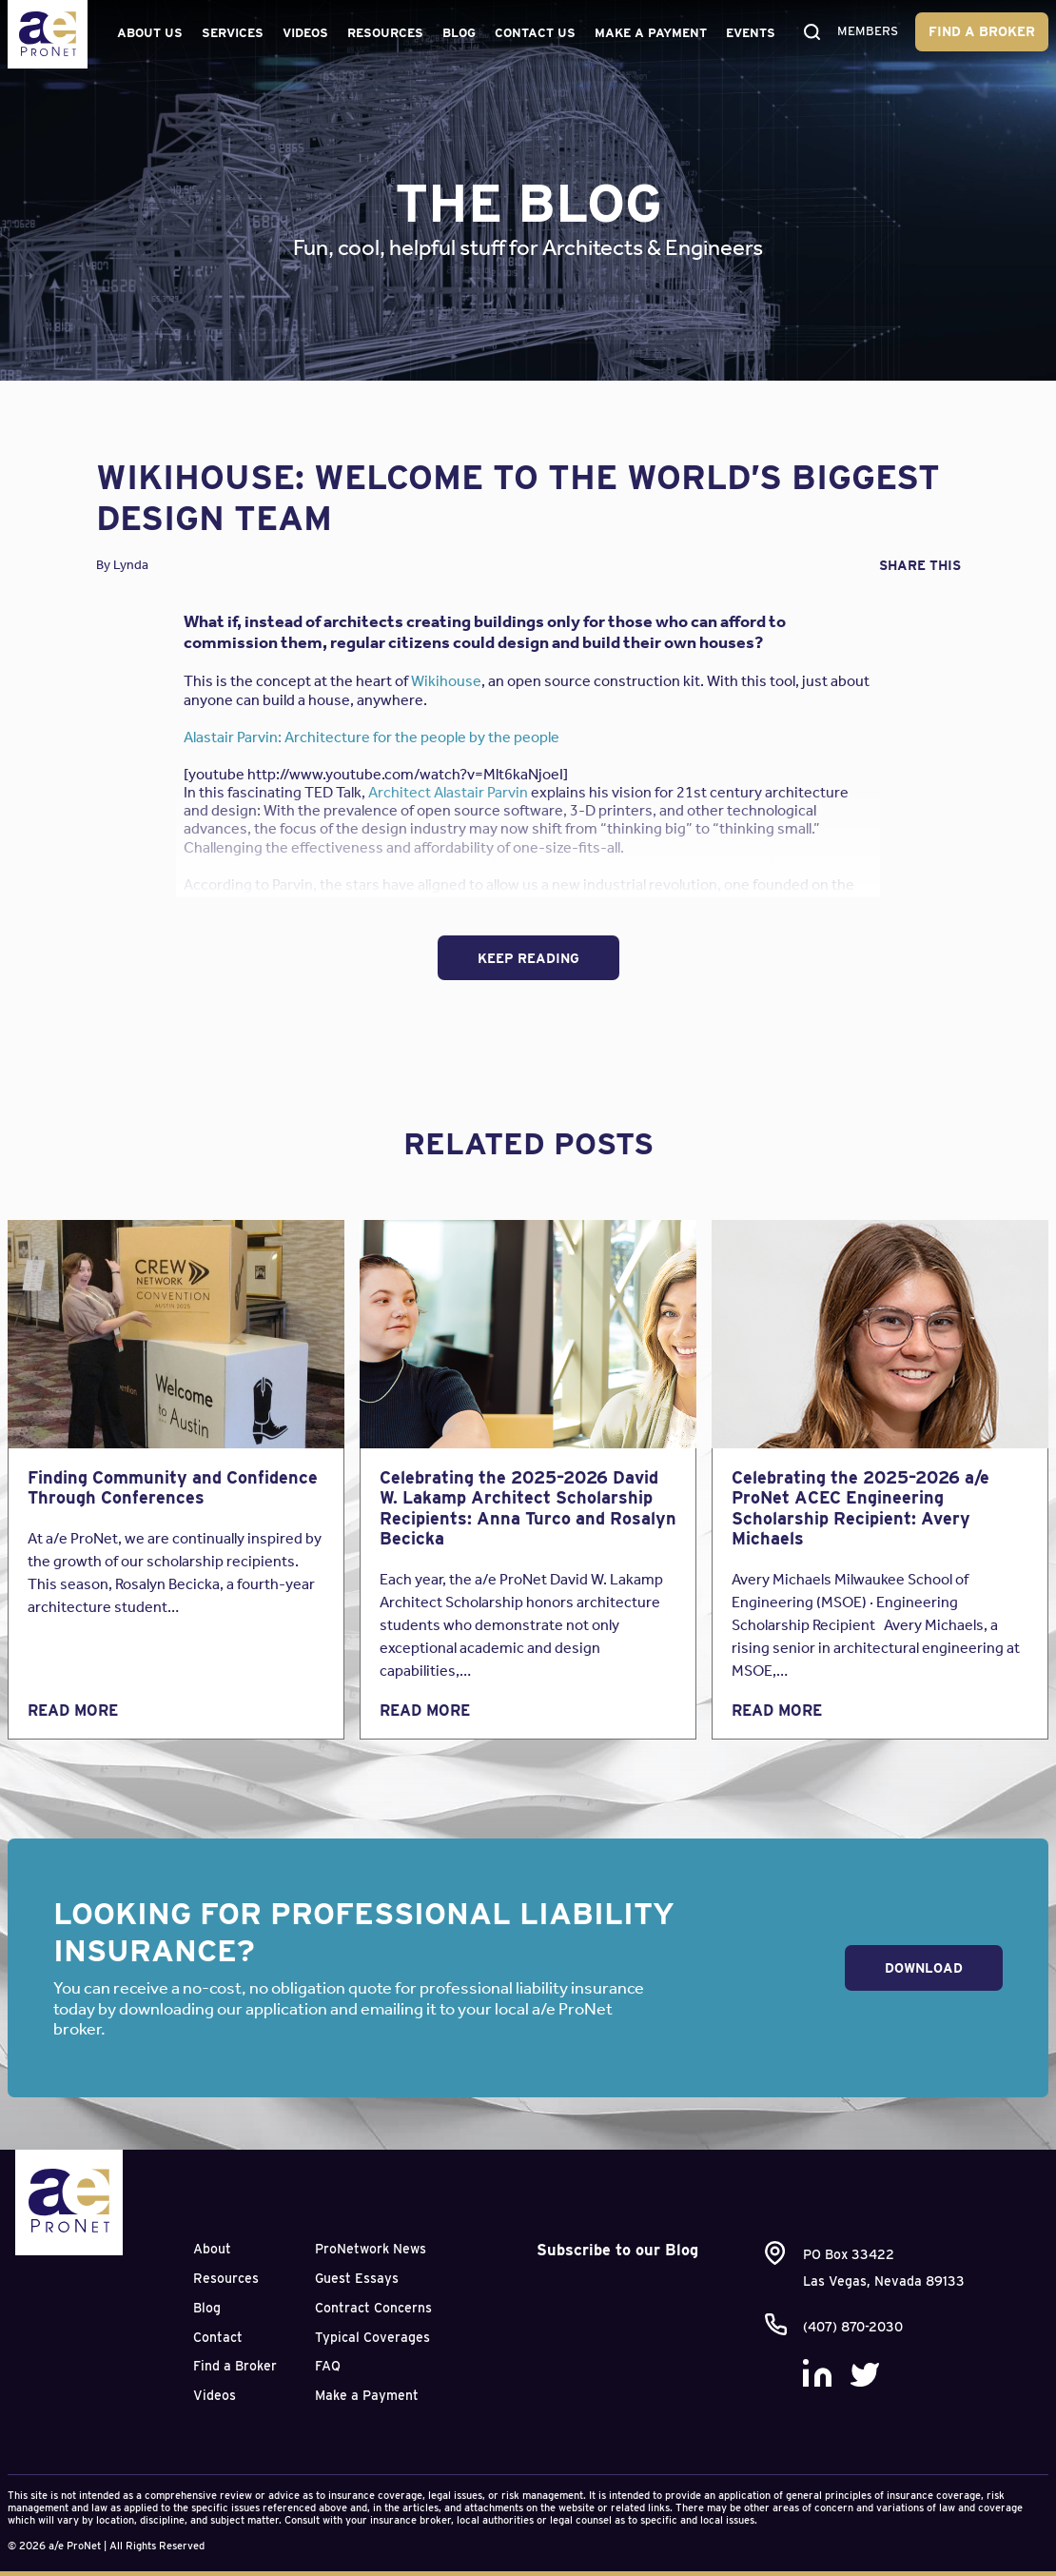 This screenshot has width=1056, height=2576. I want to click on Download, so click(924, 1968).